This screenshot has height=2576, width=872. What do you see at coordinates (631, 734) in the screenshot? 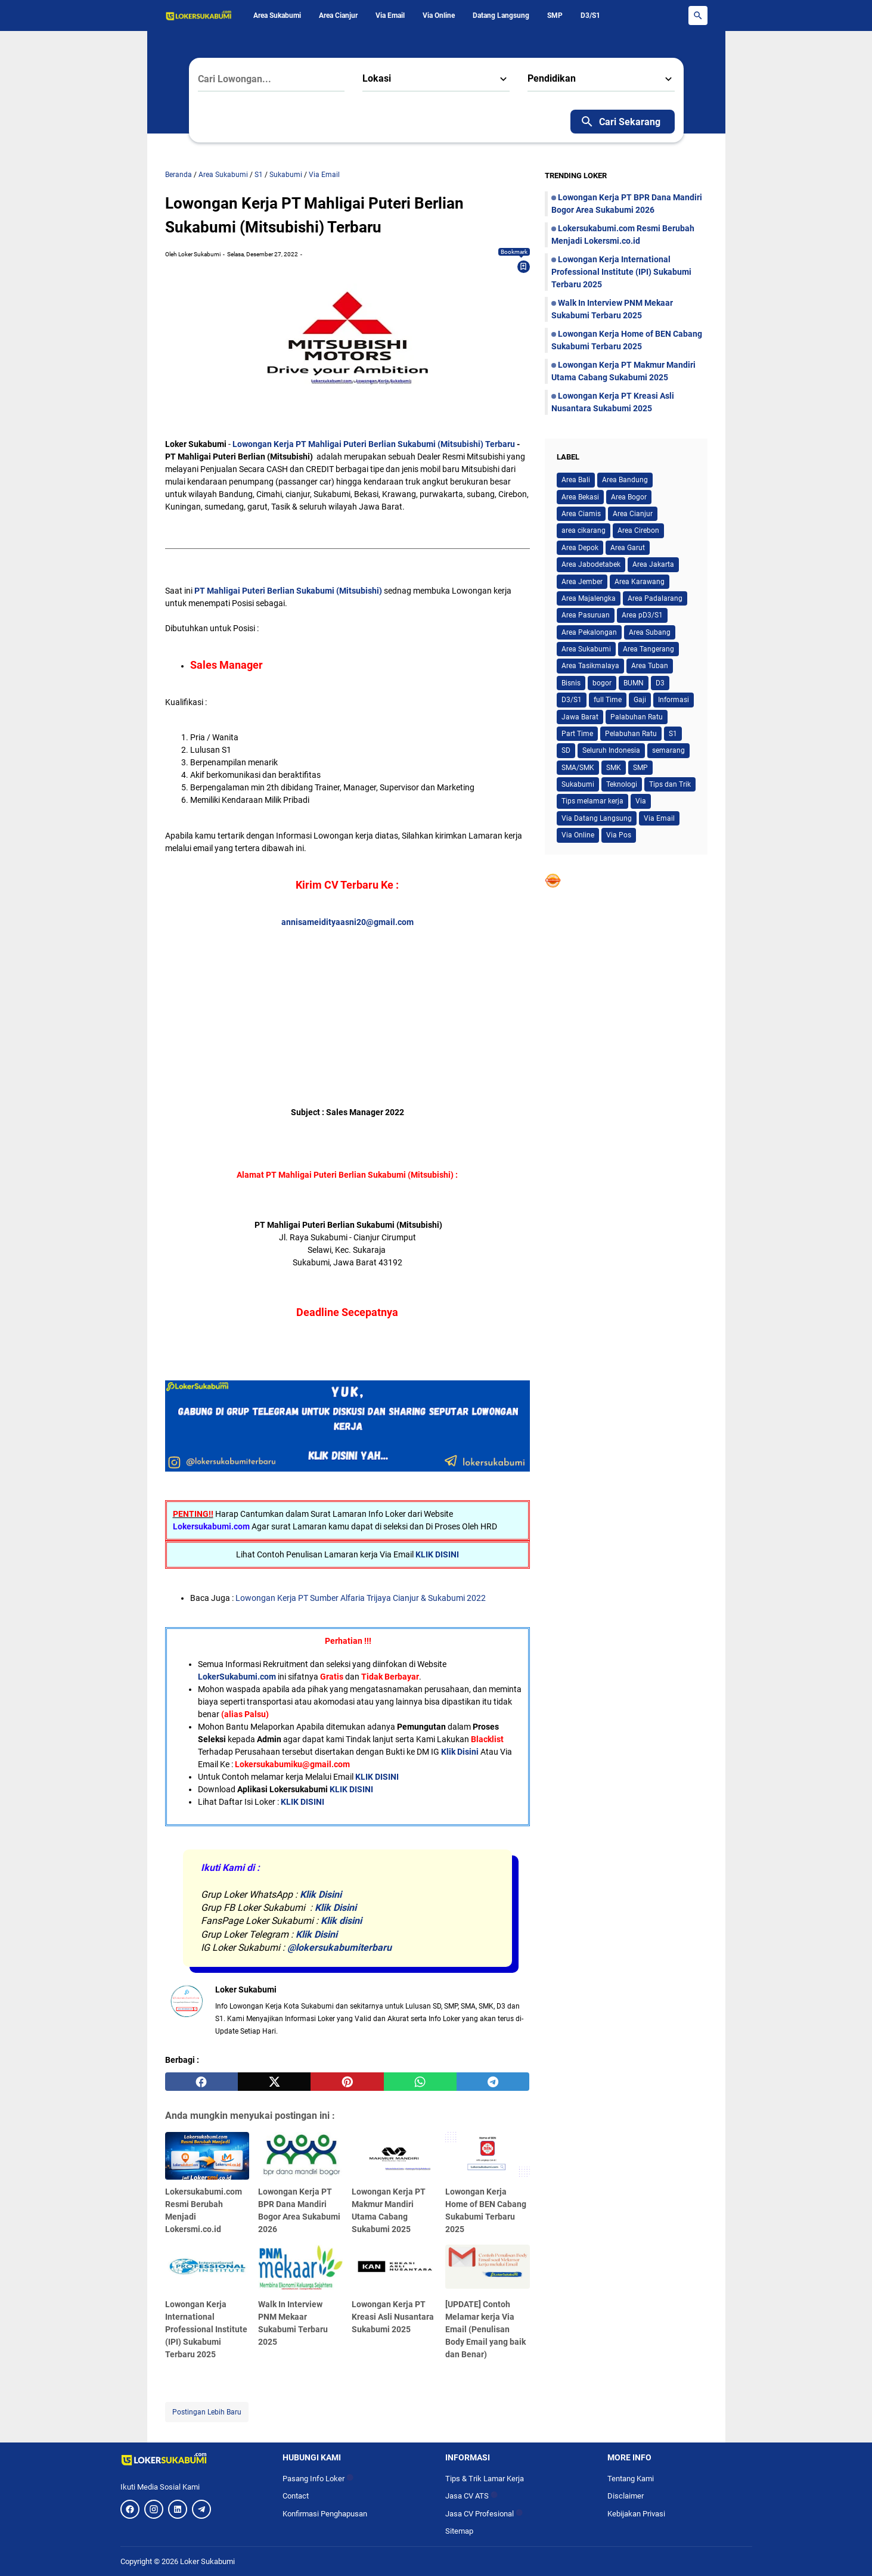
I see `Pelabuhan Ratu` at bounding box center [631, 734].